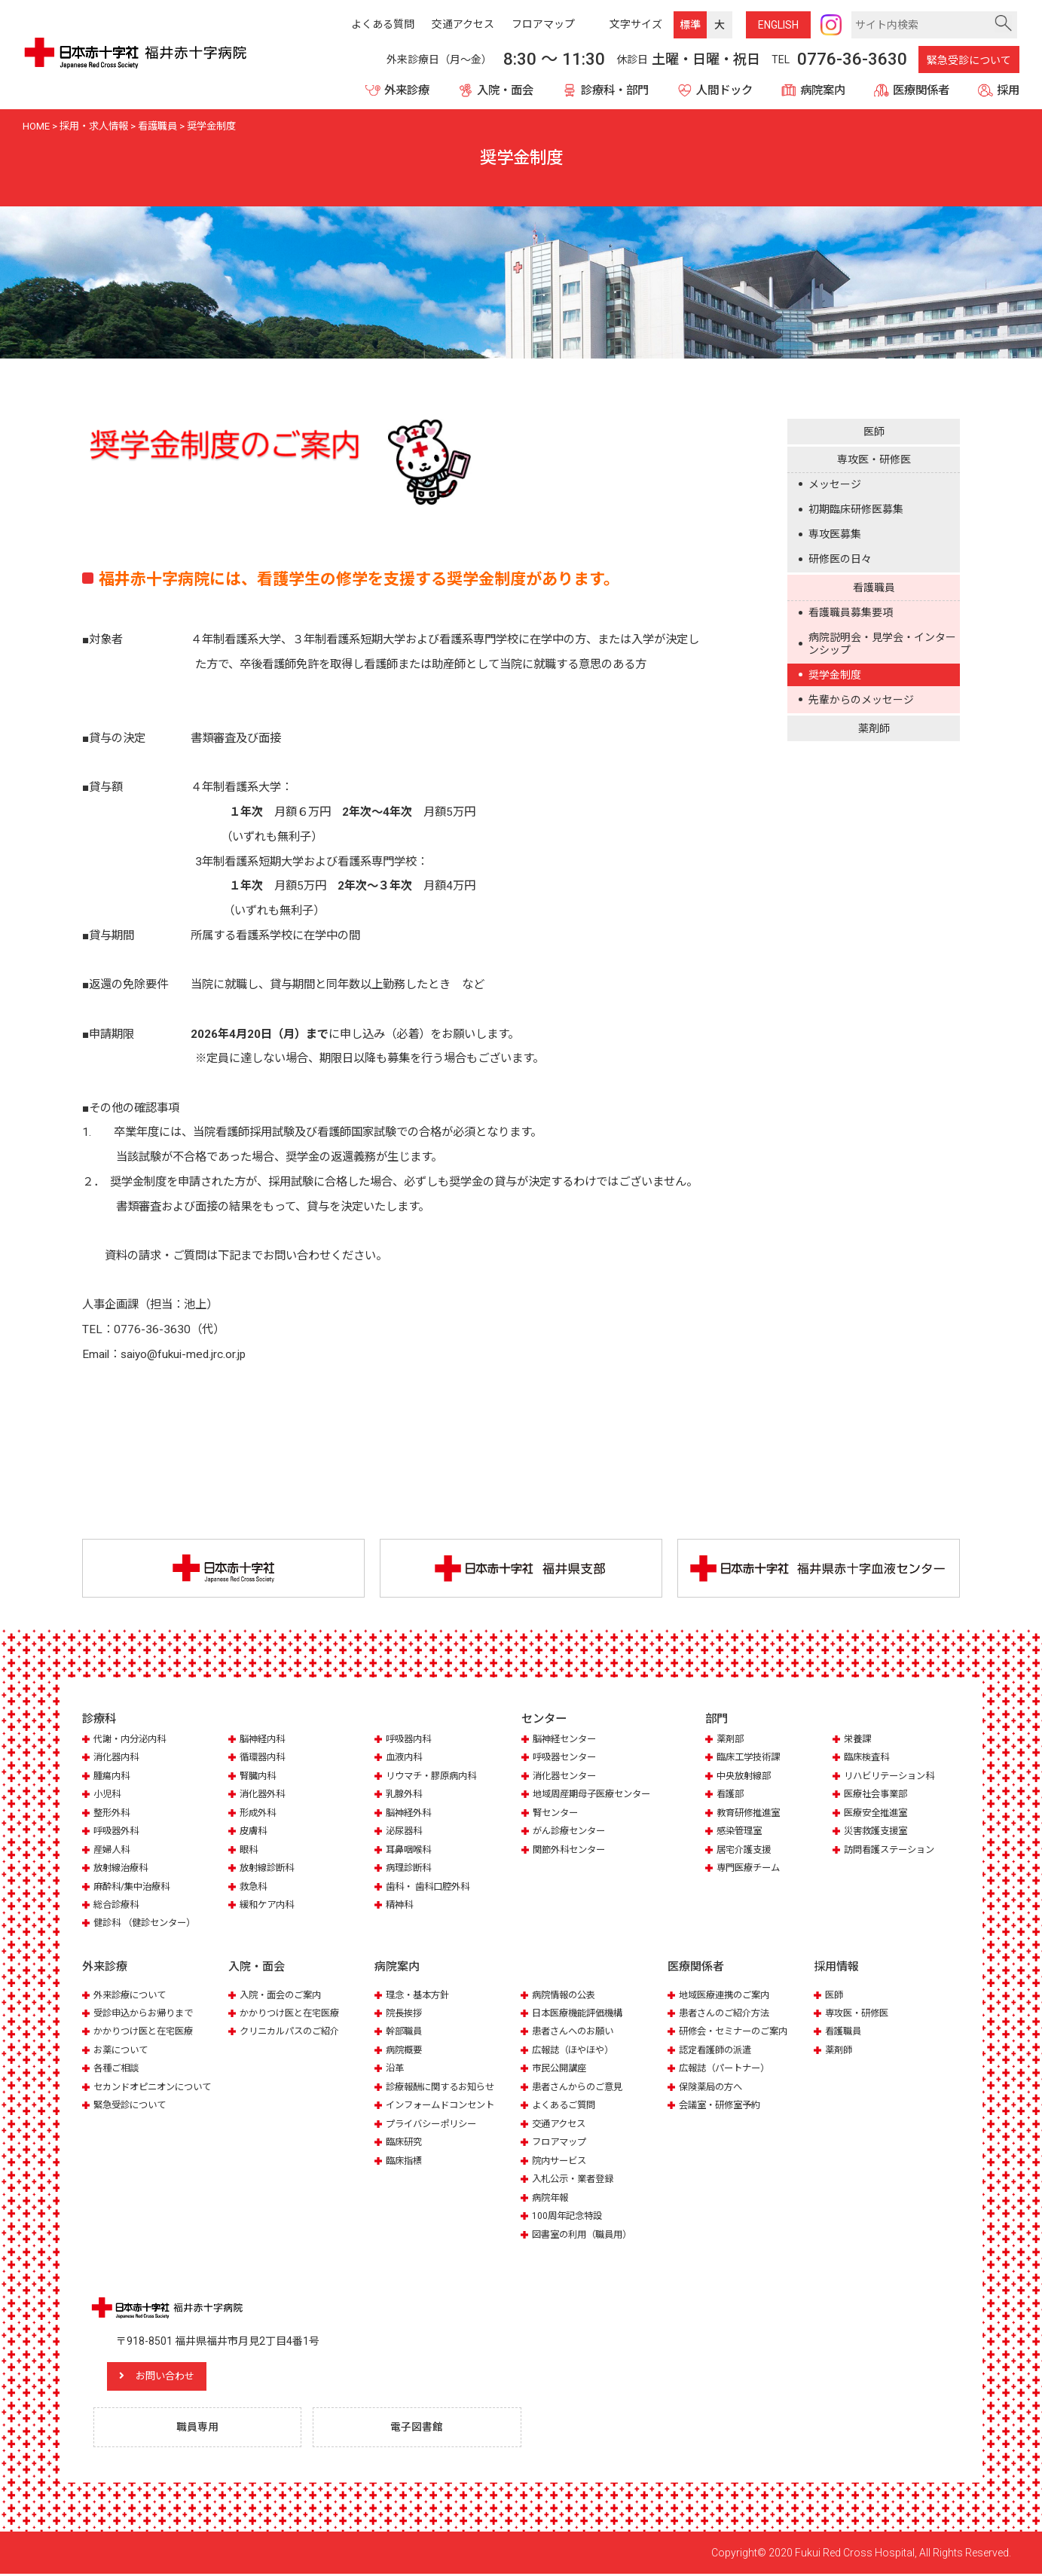  What do you see at coordinates (874, 587) in the screenshot?
I see `看護職員` at bounding box center [874, 587].